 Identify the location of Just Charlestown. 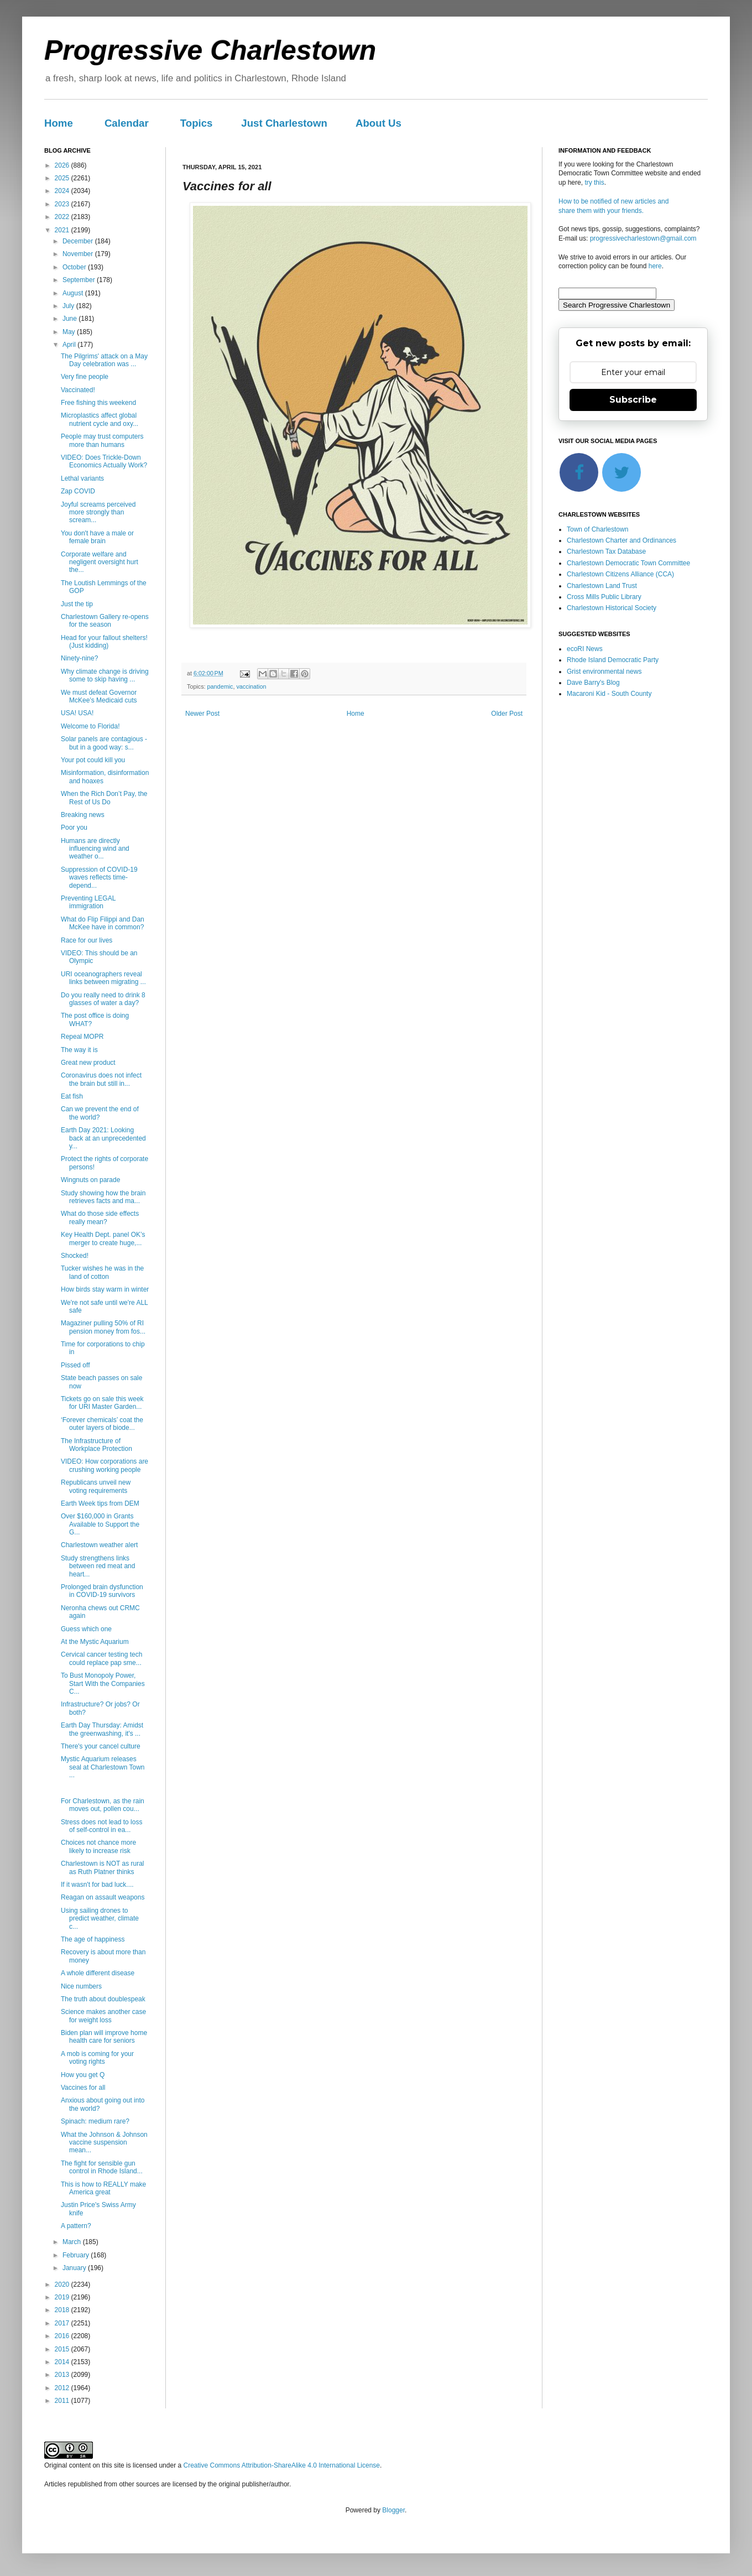
(284, 123).